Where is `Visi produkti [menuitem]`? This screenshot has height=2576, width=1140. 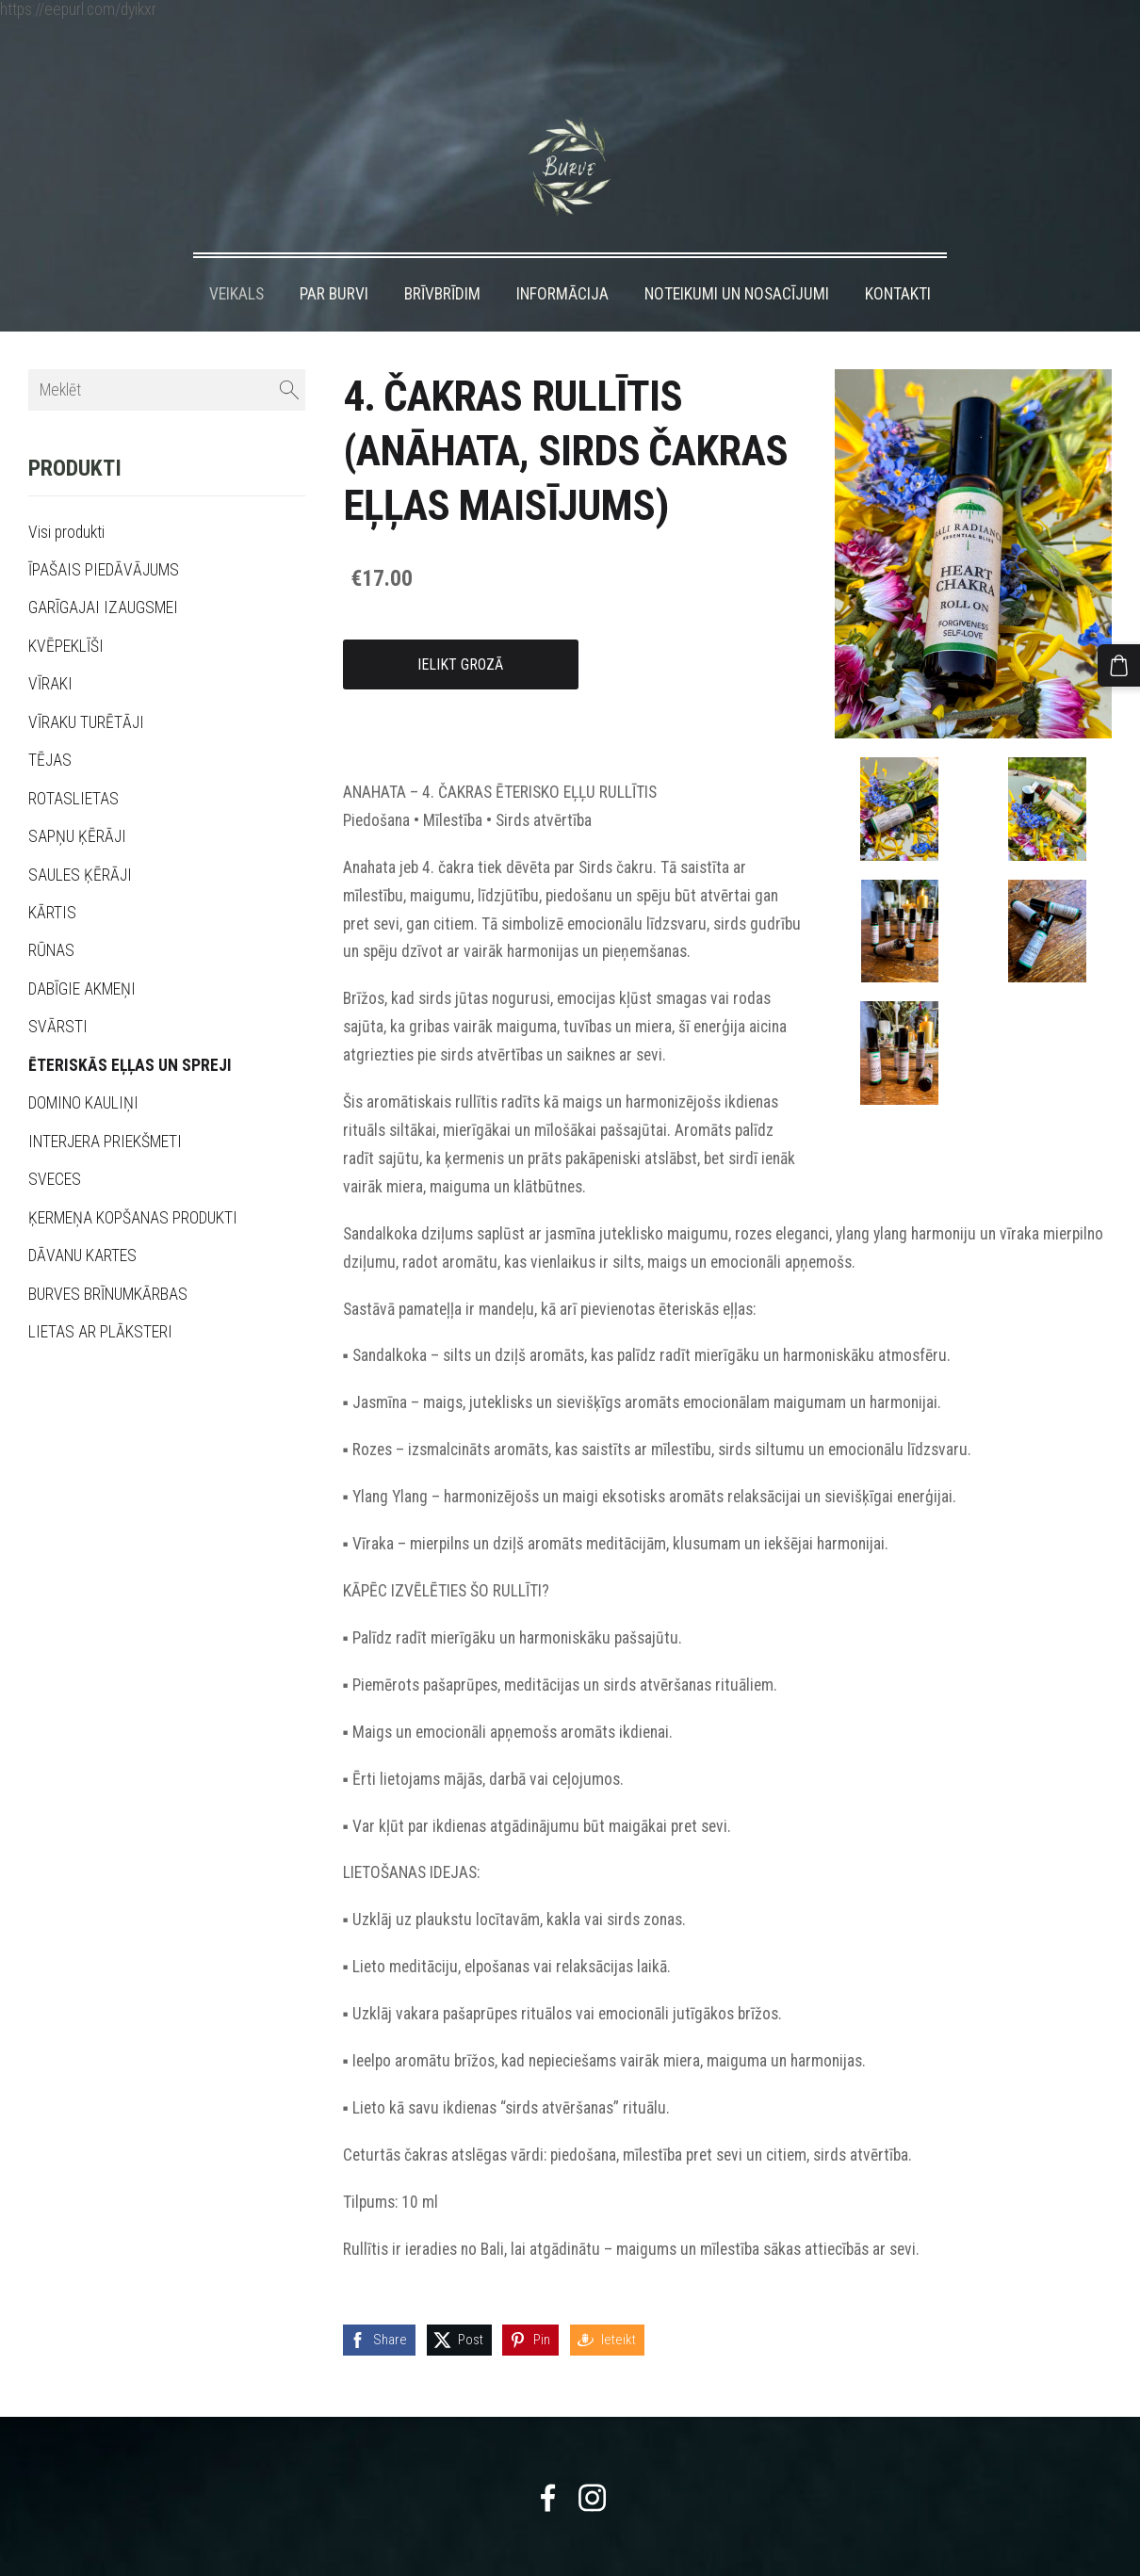 Visi produkti [menuitem] is located at coordinates (66, 494).